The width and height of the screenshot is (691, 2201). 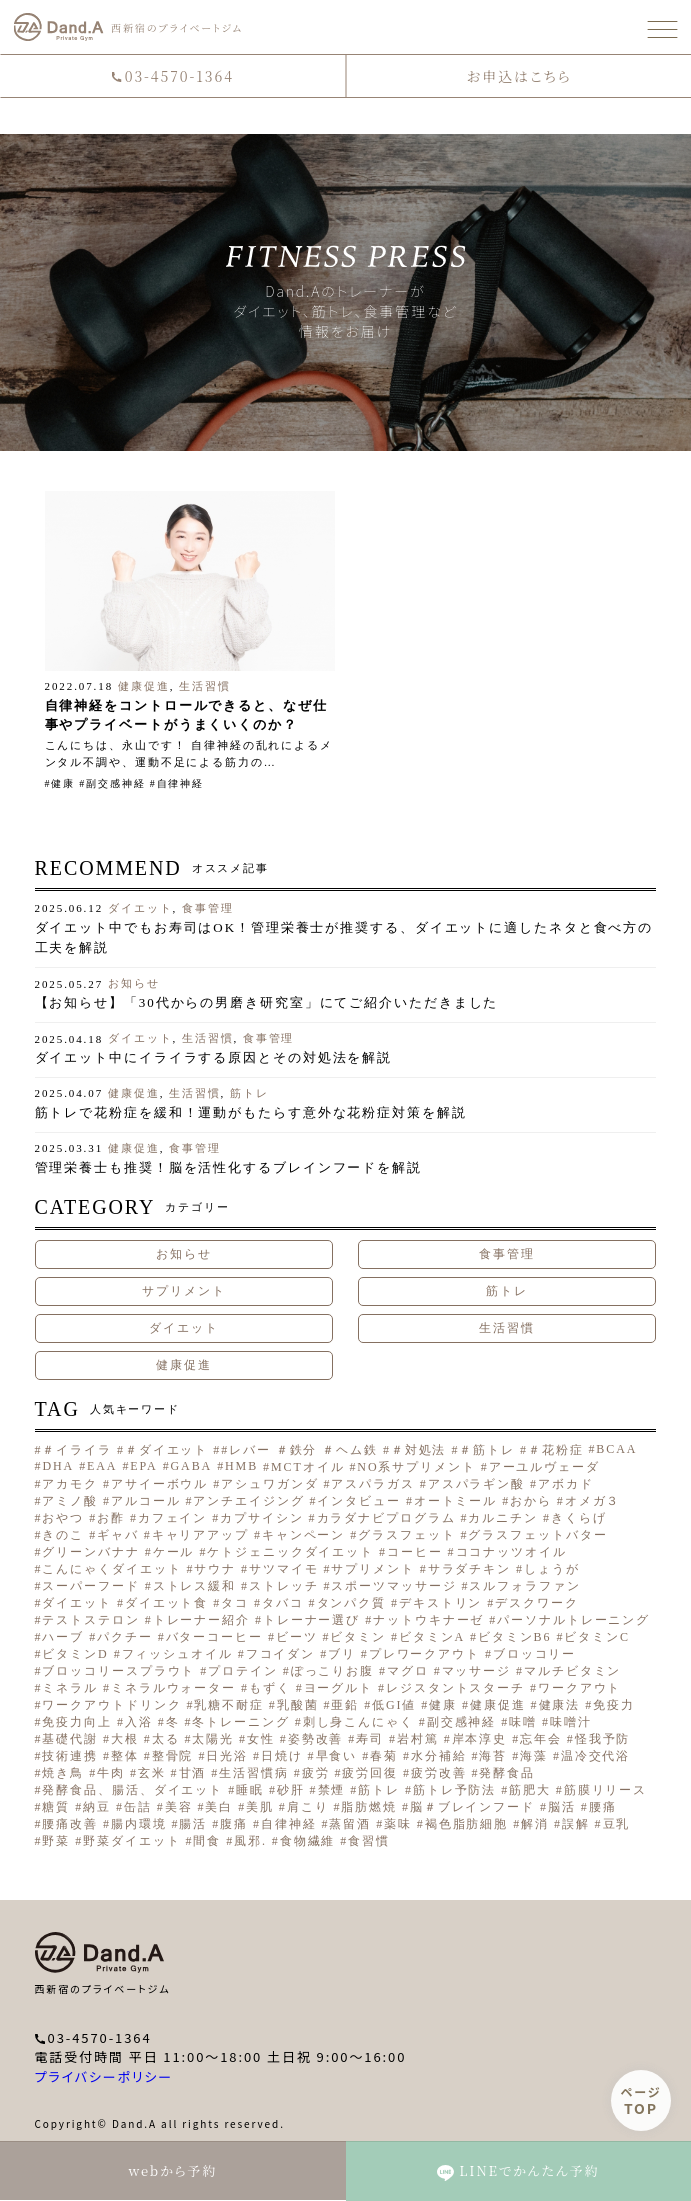 I want to click on 腸活, so click(x=193, y=1824).